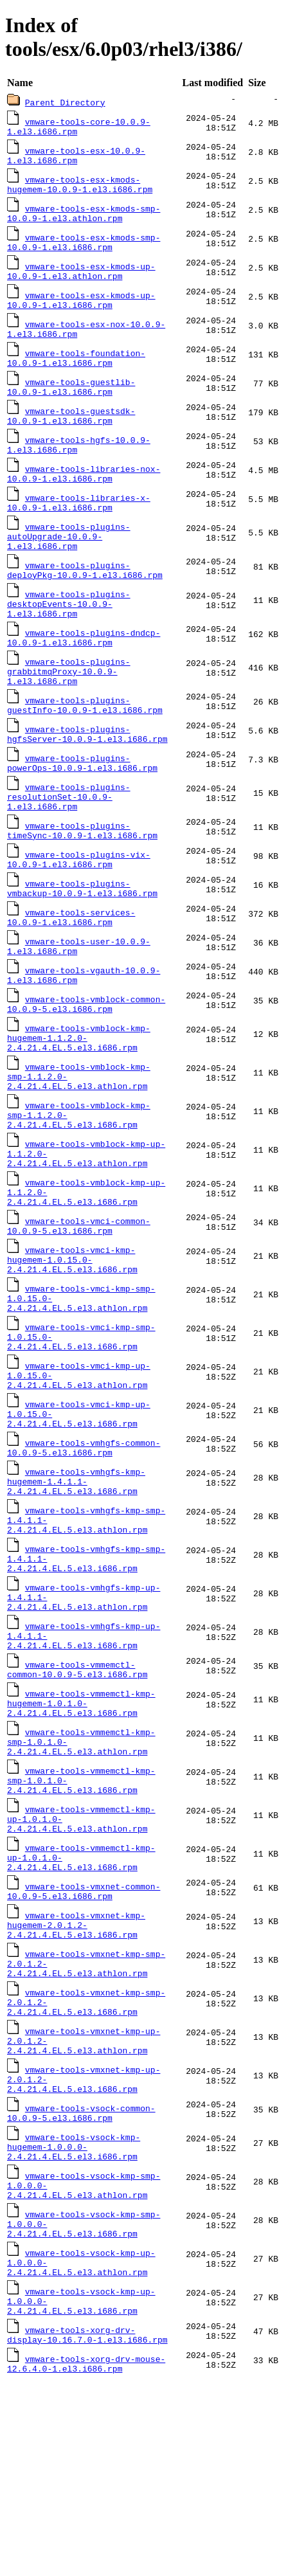  Describe the element at coordinates (82, 810) in the screenshot. I see `vmware-tools-plugins-powerOps-10.0.9-1.el3.i686.rpm` at that location.